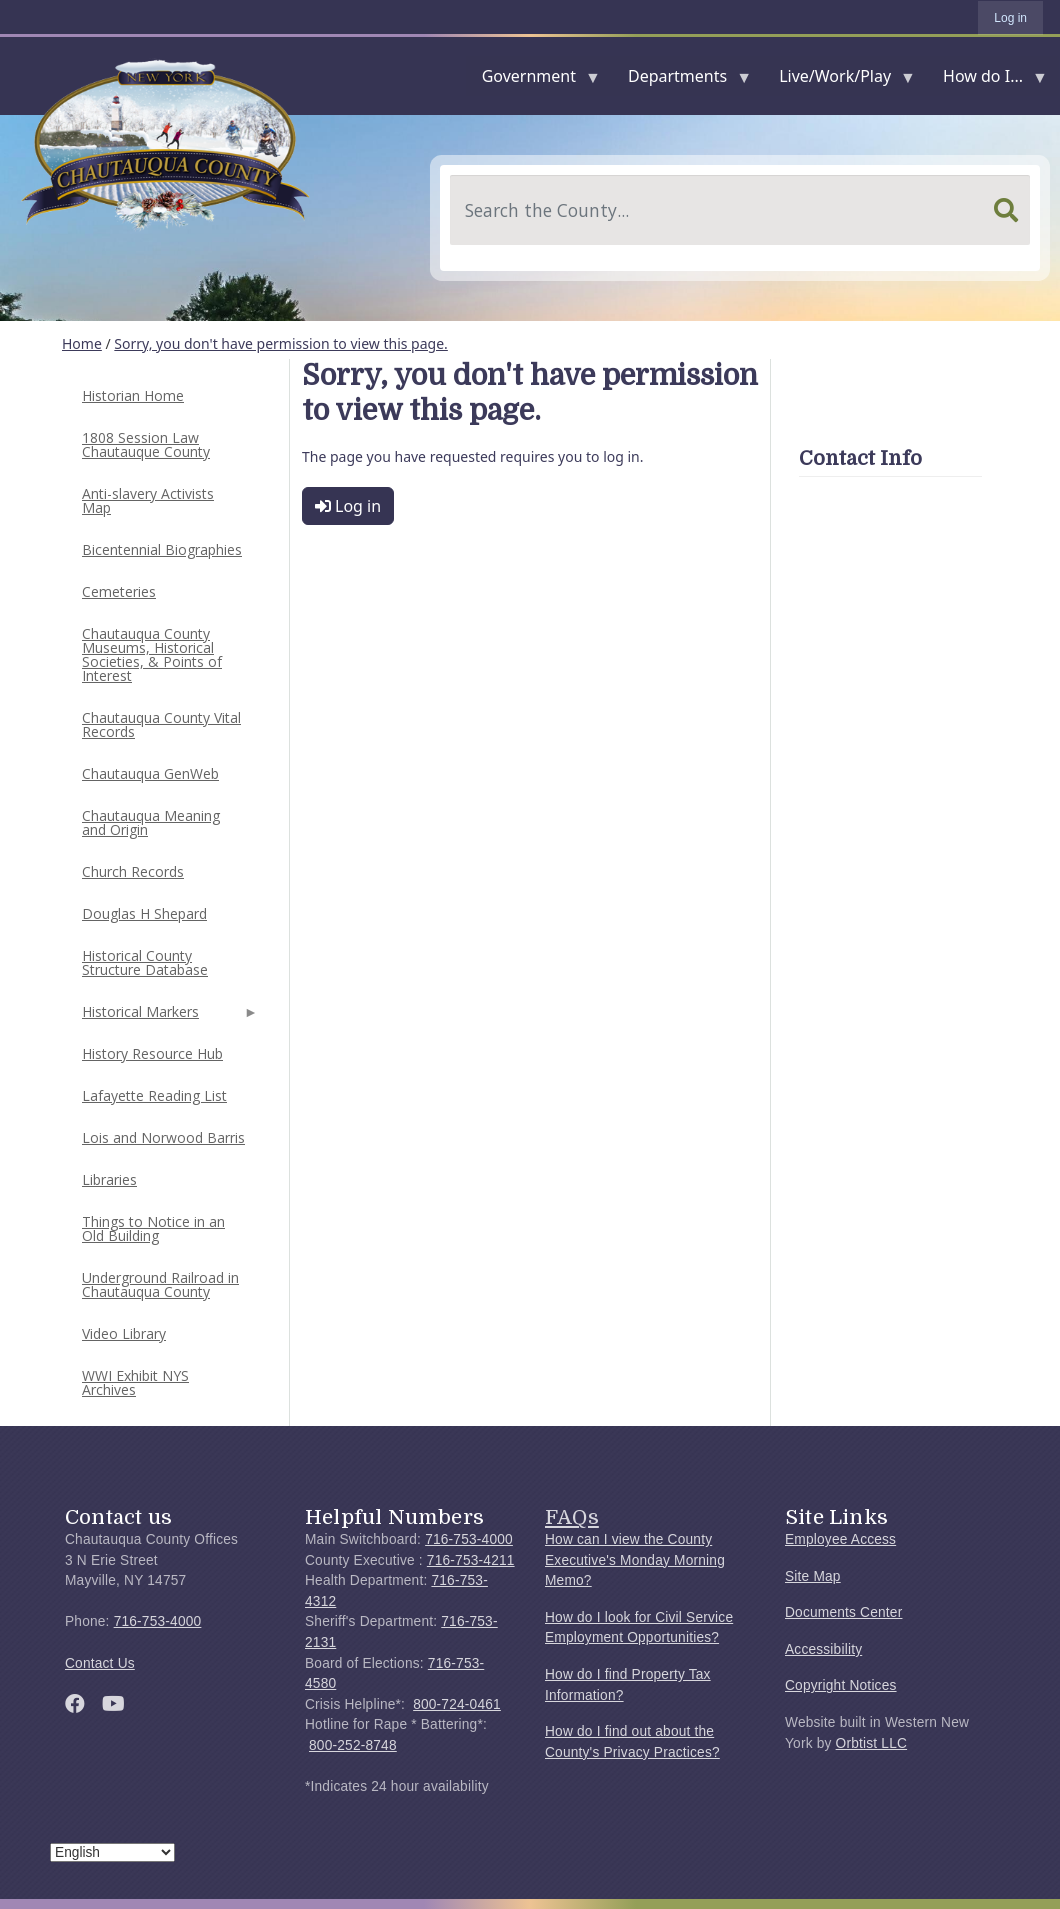 This screenshot has width=1060, height=1909. I want to click on Historical County Structure Database, so click(145, 962).